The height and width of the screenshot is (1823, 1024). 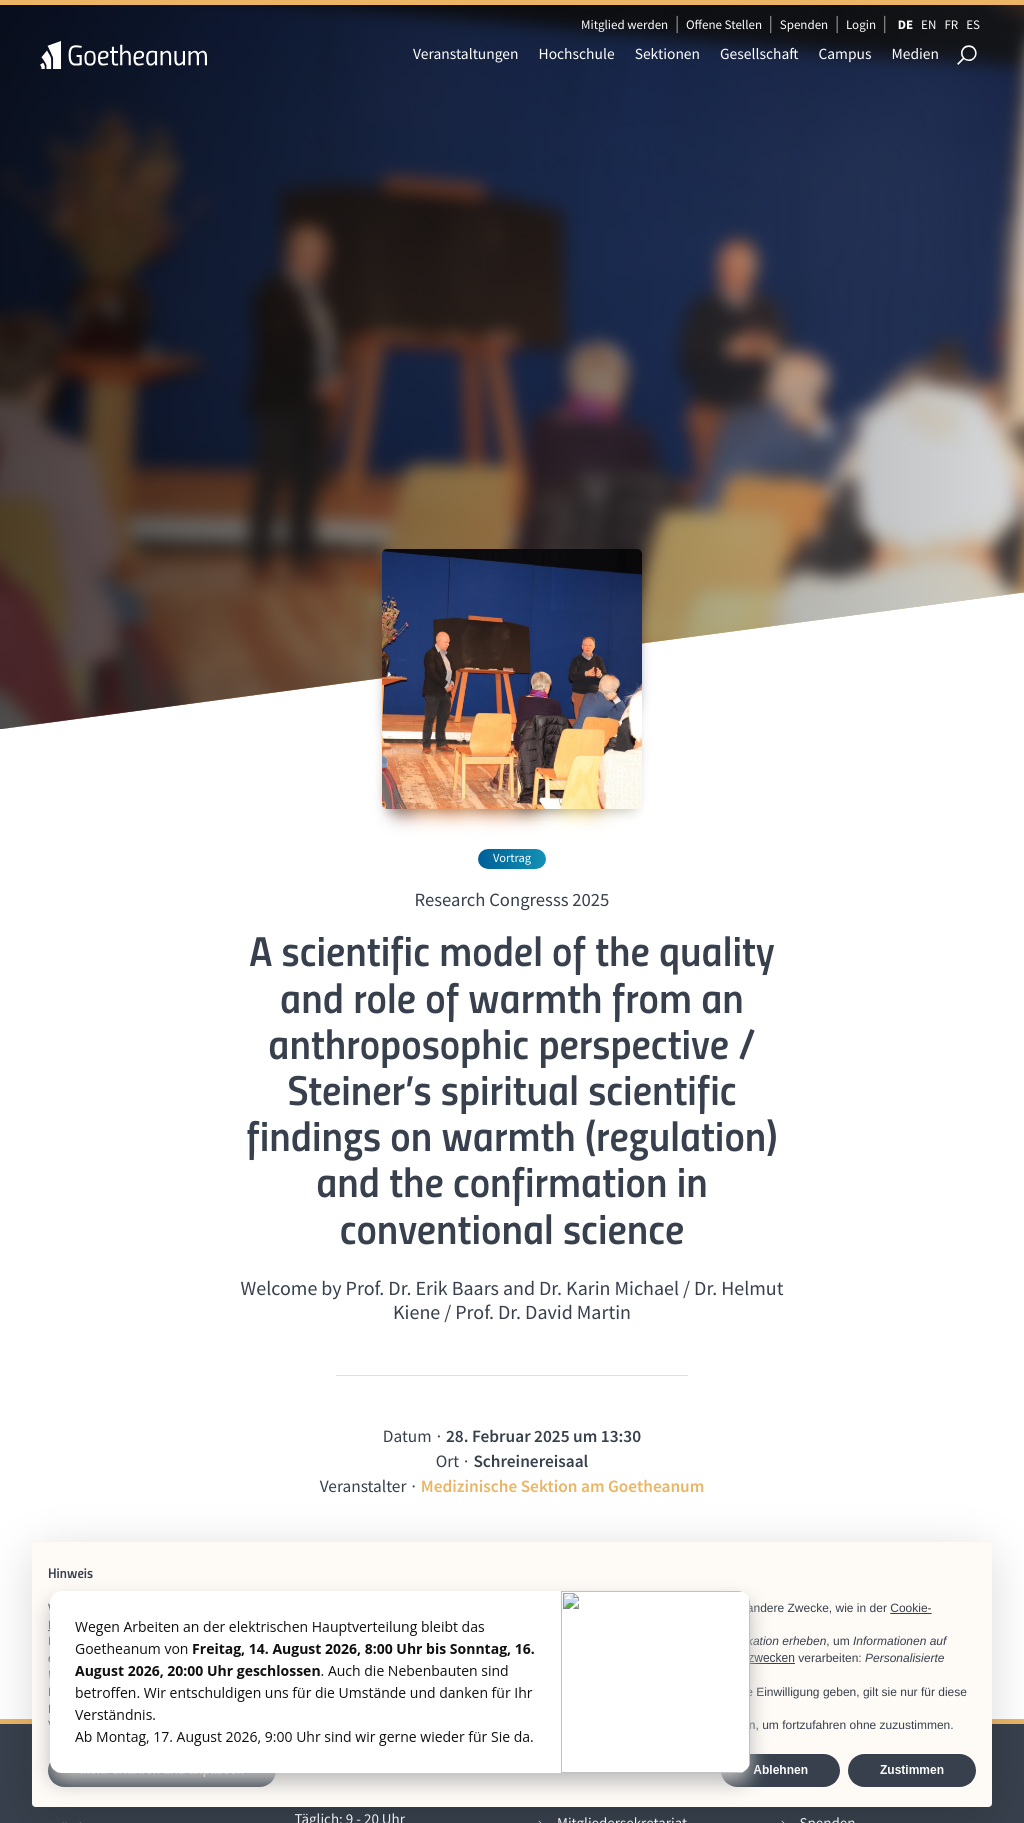 What do you see at coordinates (363, 1486) in the screenshot?
I see `Veranstalter` at bounding box center [363, 1486].